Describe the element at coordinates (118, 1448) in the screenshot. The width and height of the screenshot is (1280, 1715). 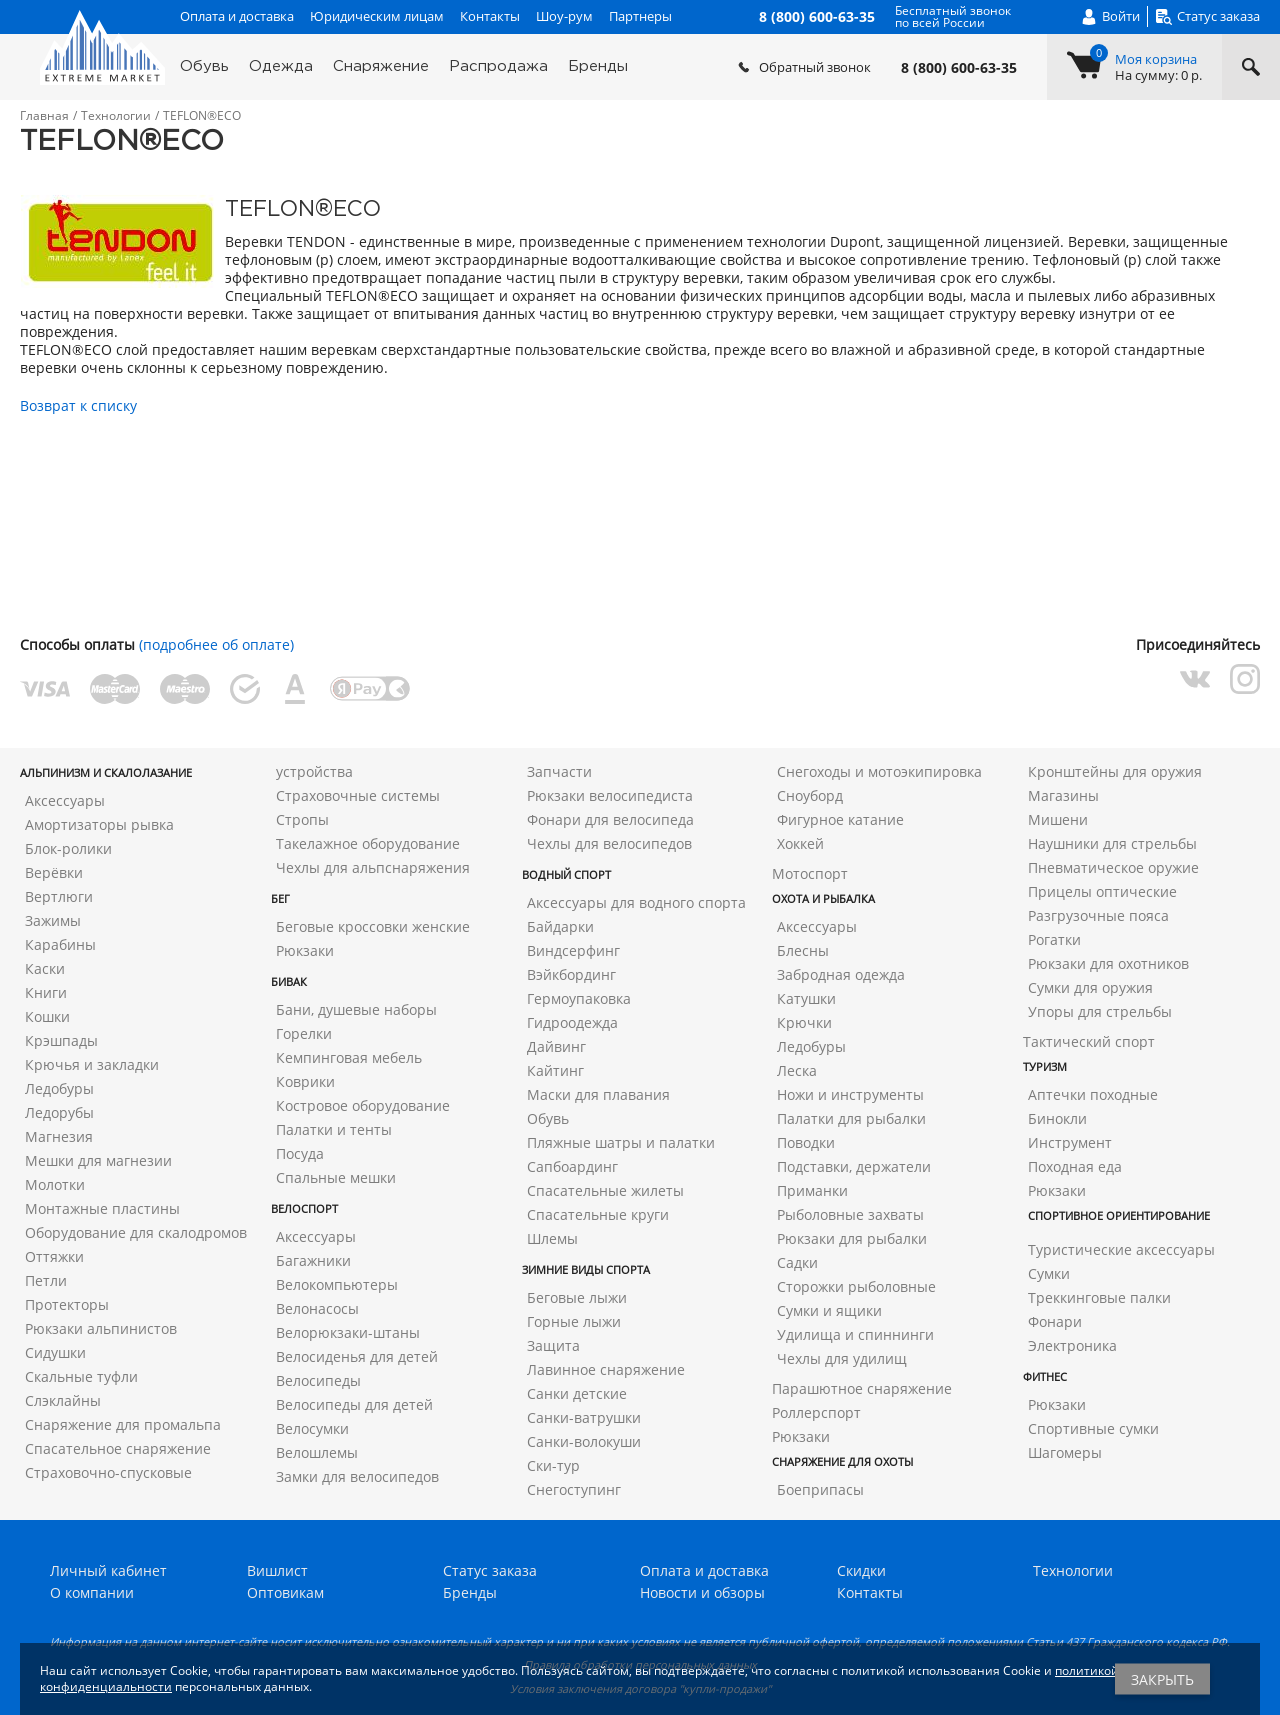
I see `Спасательное снаряжение` at that location.